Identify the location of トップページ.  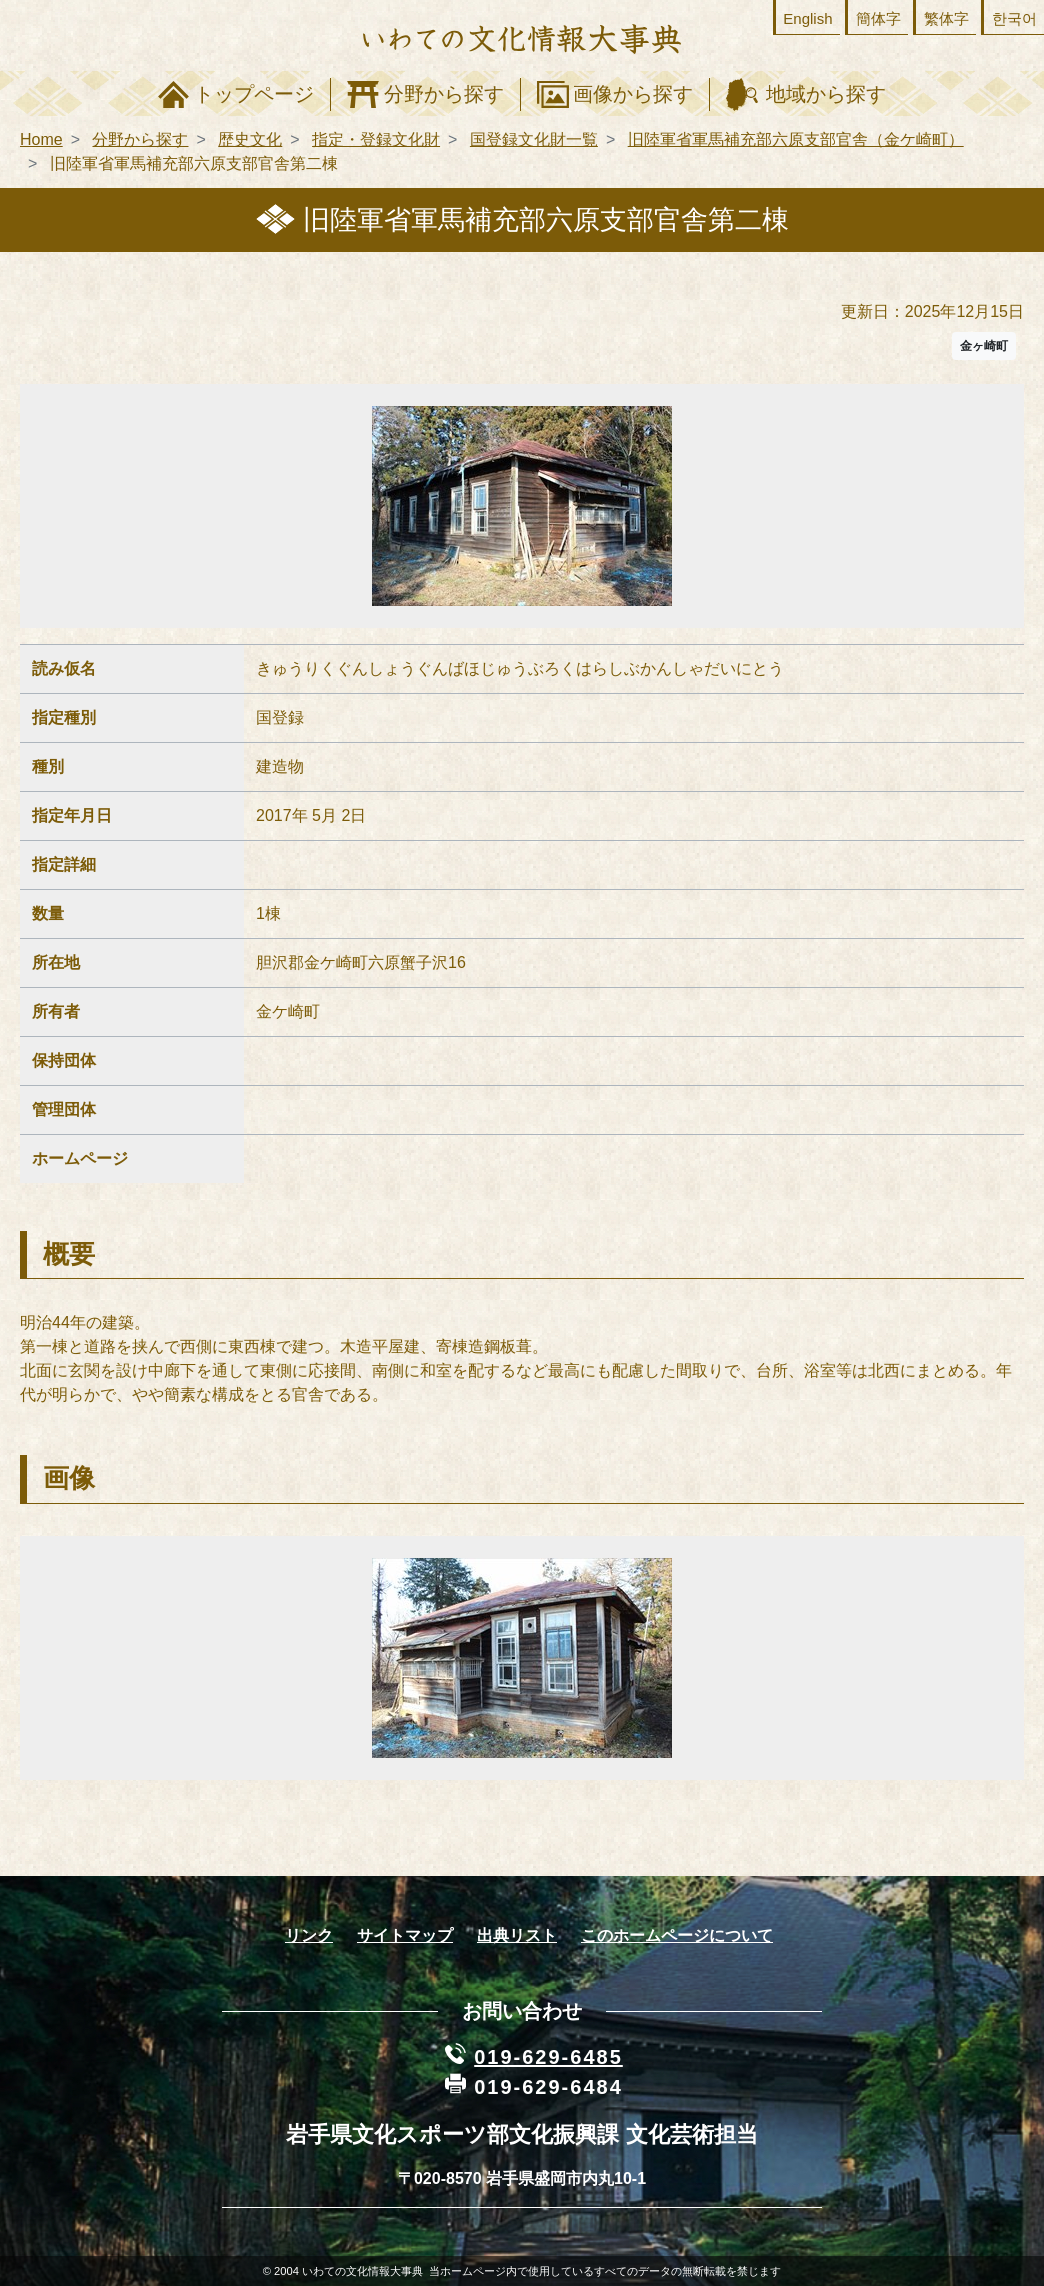
(254, 94).